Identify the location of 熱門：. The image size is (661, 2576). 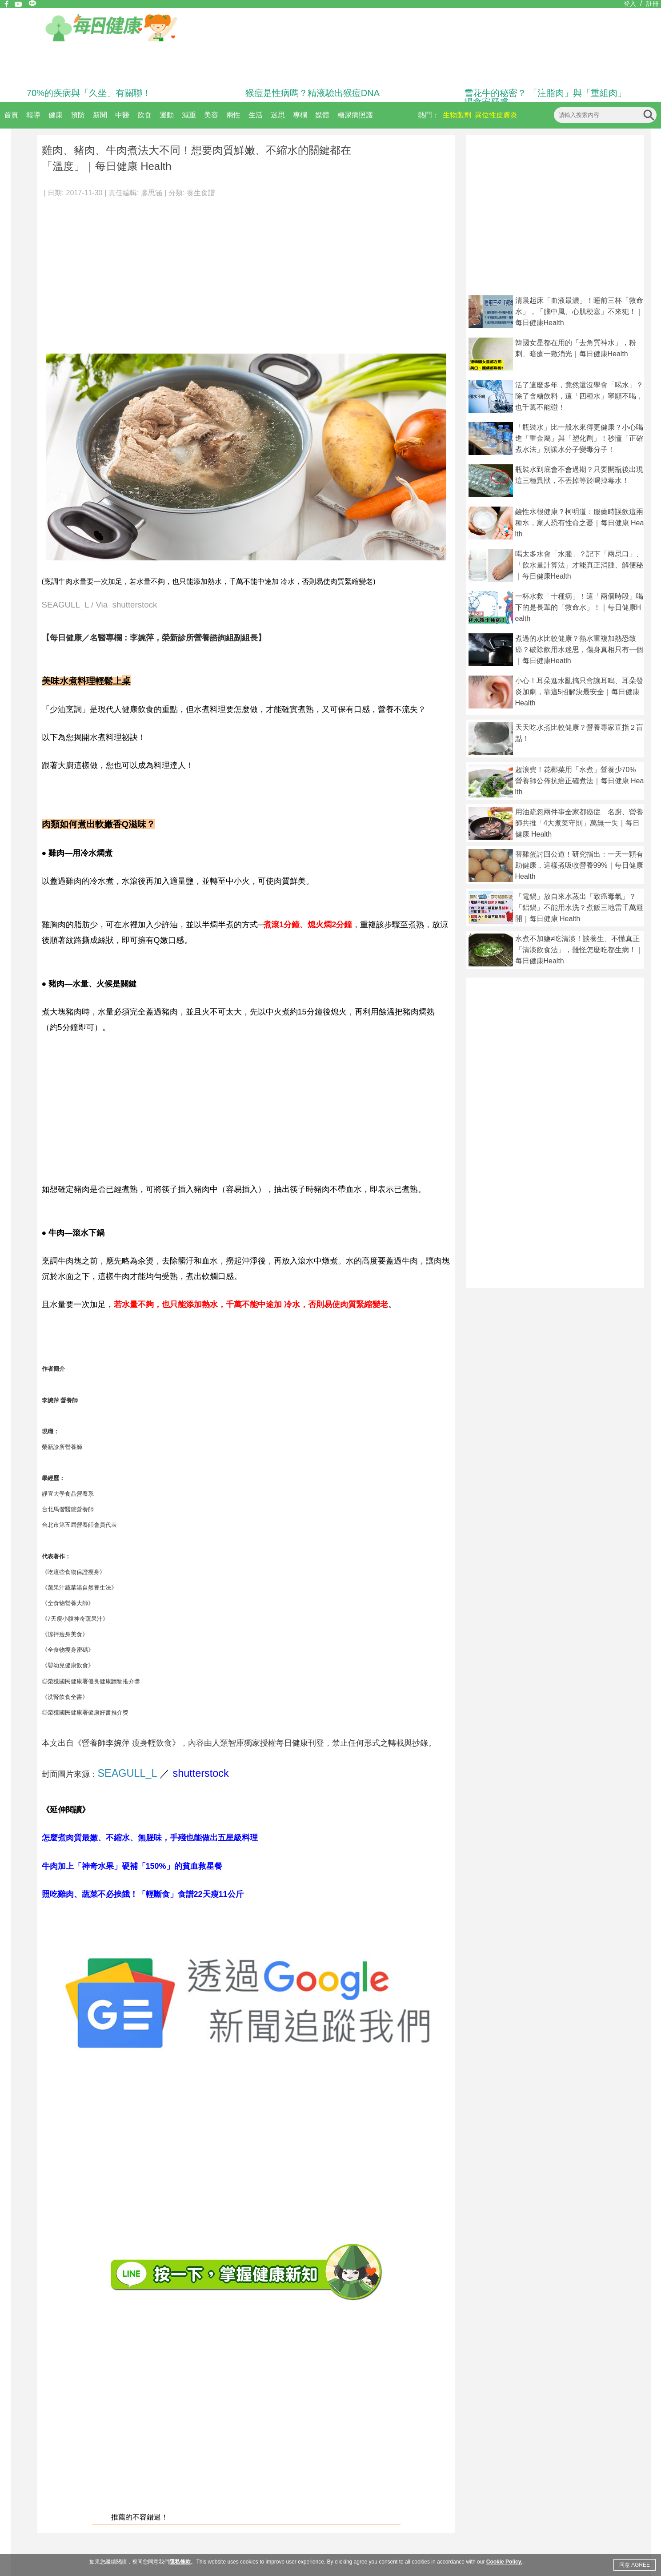
(428, 115).